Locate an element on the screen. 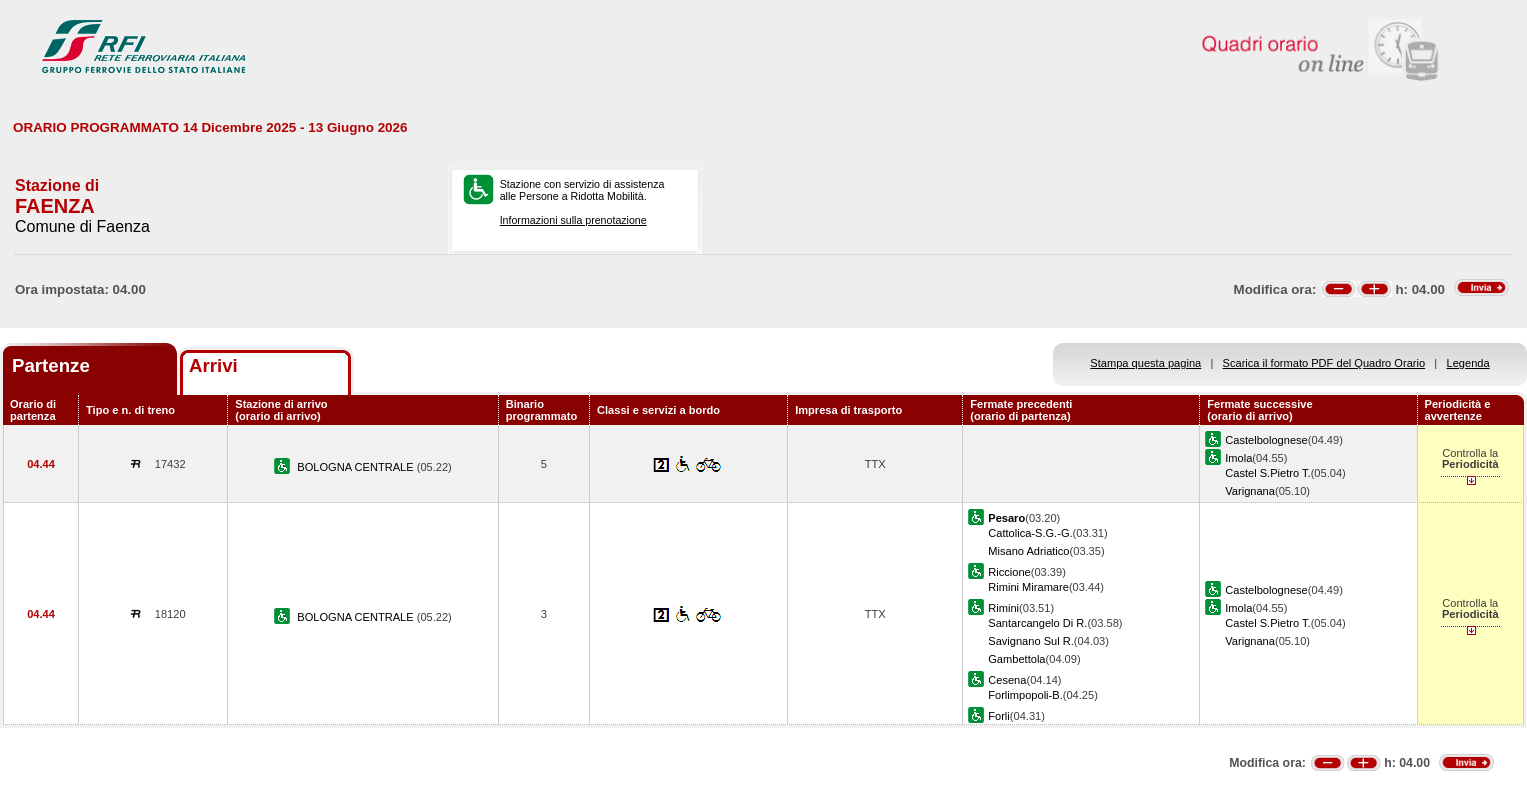  Rimini Miramare is located at coordinates (1028, 587).